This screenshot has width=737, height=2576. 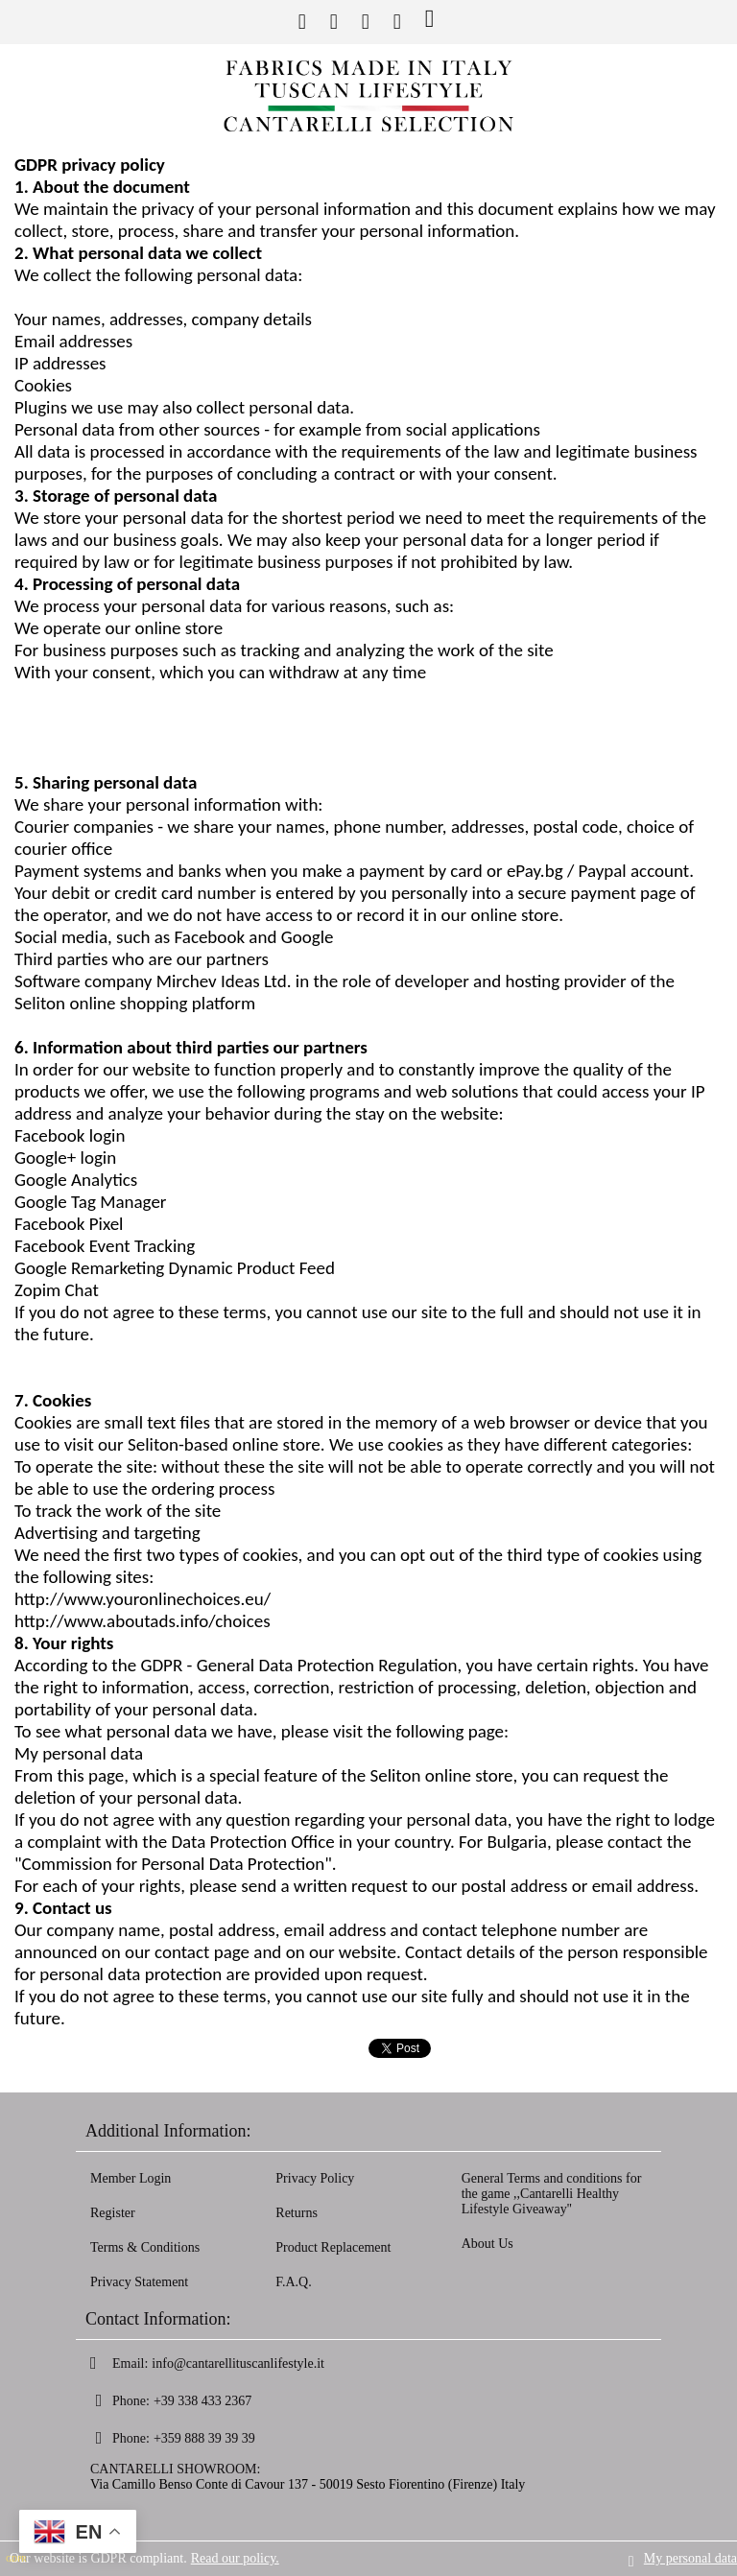 I want to click on Privacy Statement, so click(x=139, y=2282).